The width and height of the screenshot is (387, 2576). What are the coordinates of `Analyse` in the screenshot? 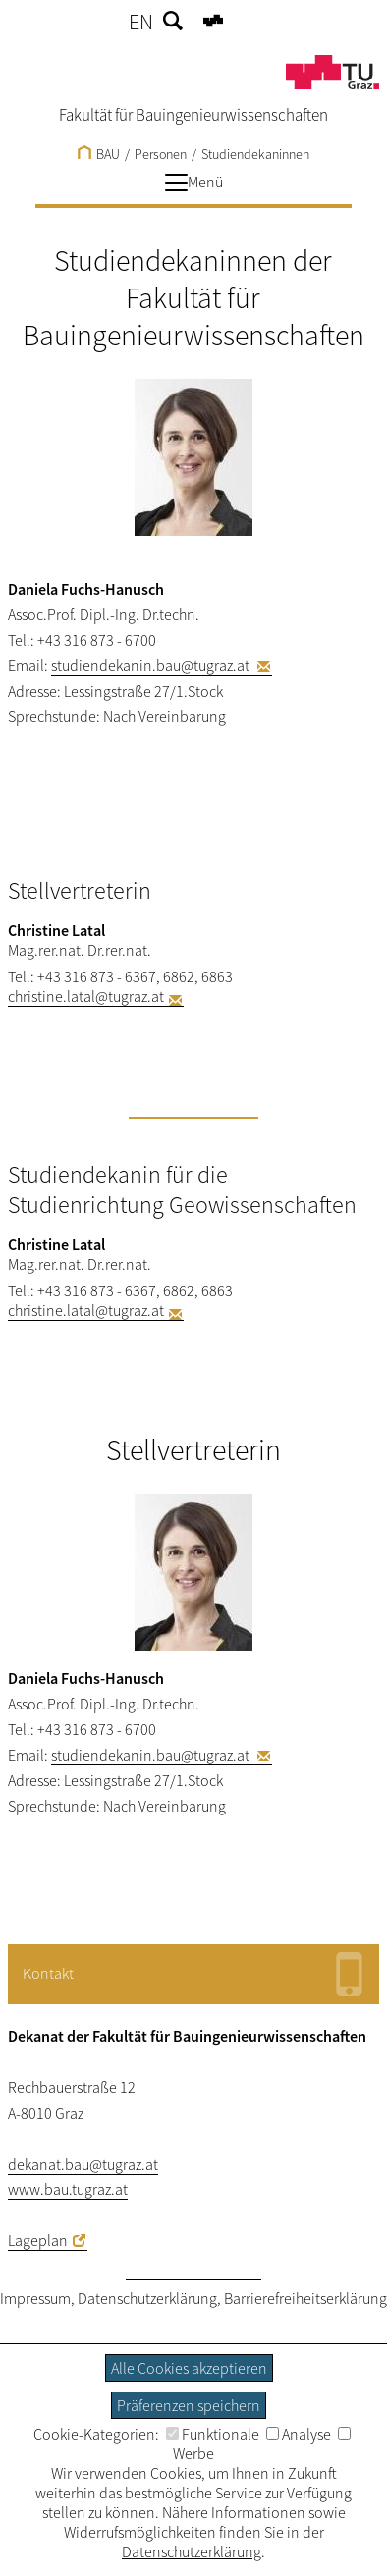 It's located at (298, 2434).